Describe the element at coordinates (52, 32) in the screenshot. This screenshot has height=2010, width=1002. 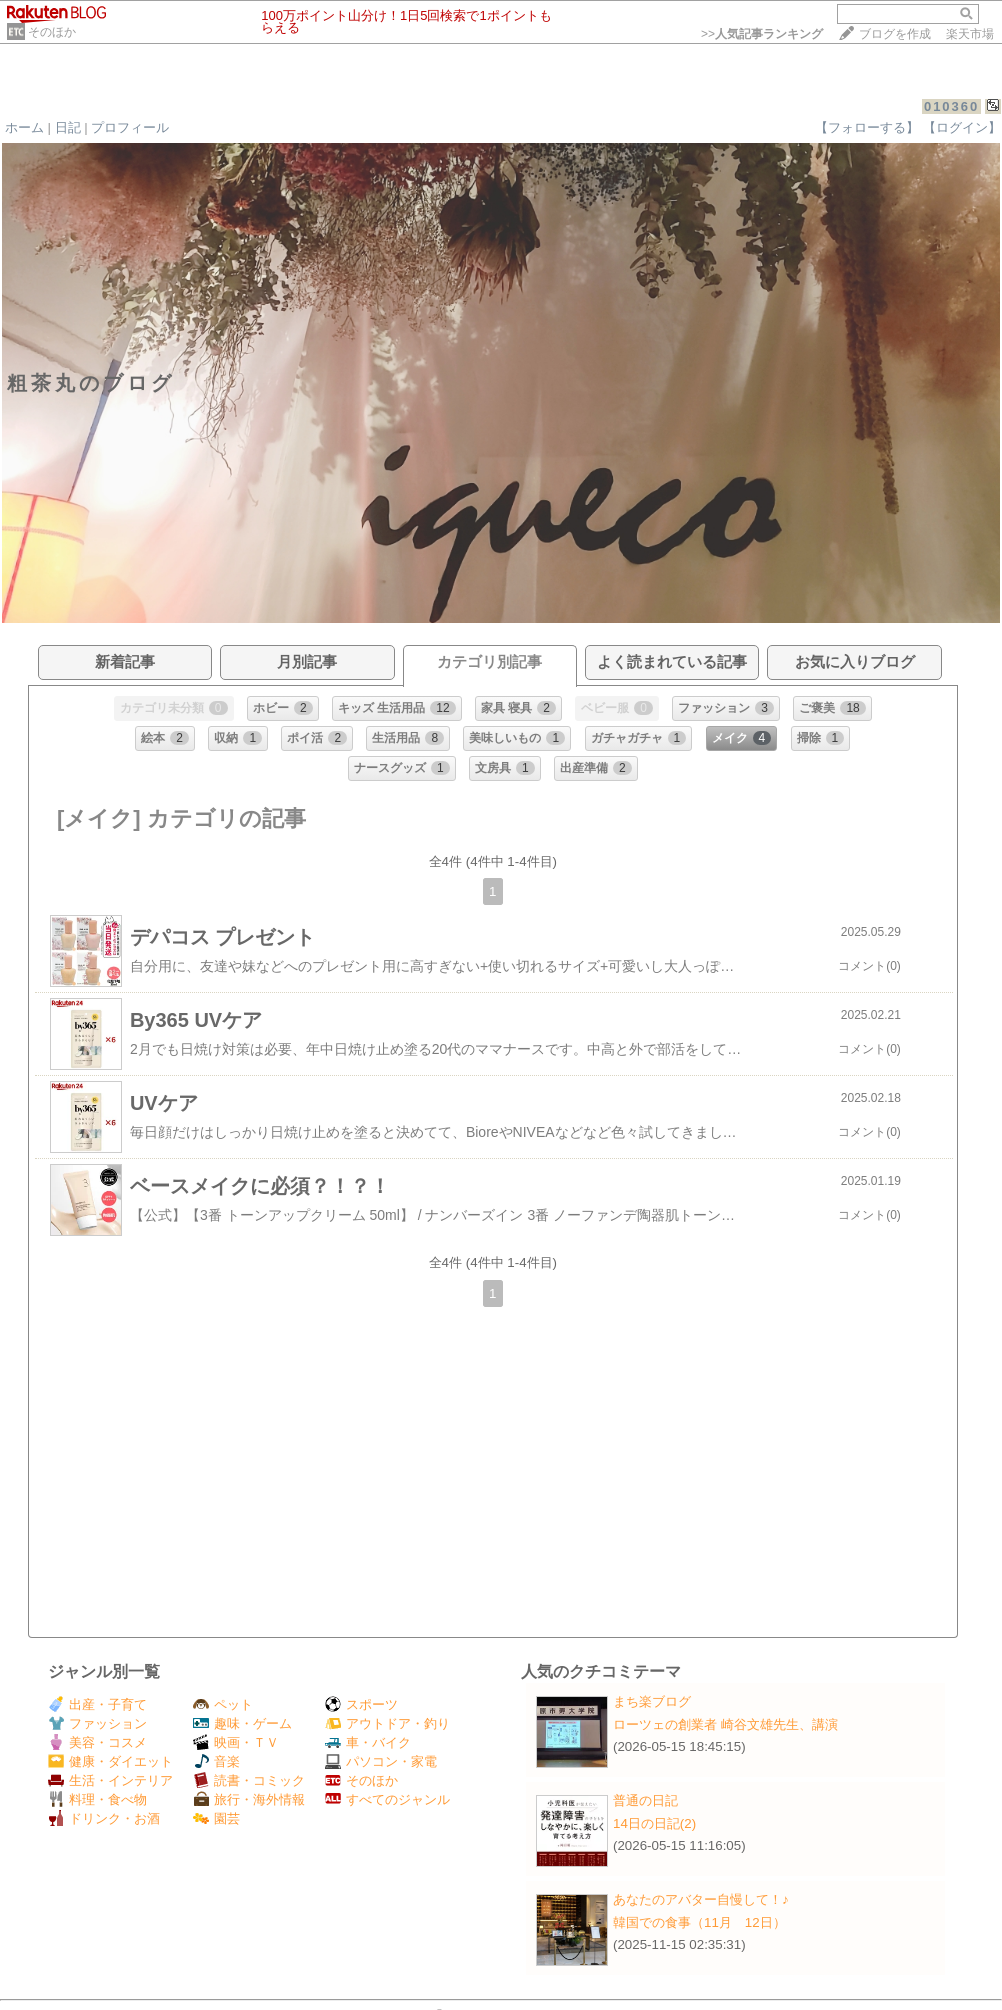
I see `そのほか` at that location.